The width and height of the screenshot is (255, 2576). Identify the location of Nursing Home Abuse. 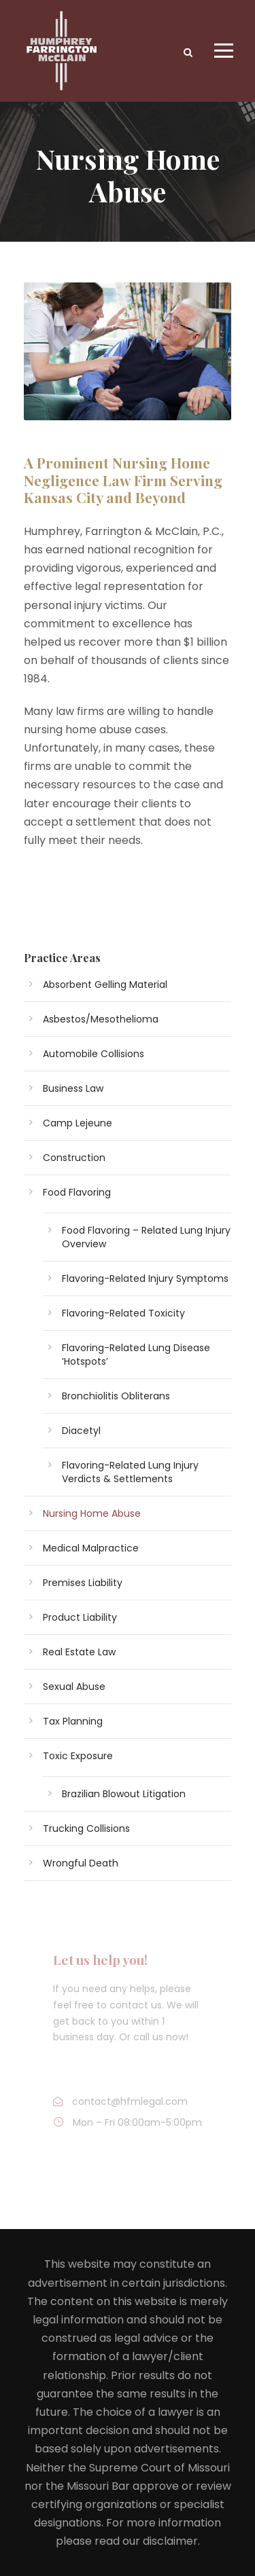
(92, 1513).